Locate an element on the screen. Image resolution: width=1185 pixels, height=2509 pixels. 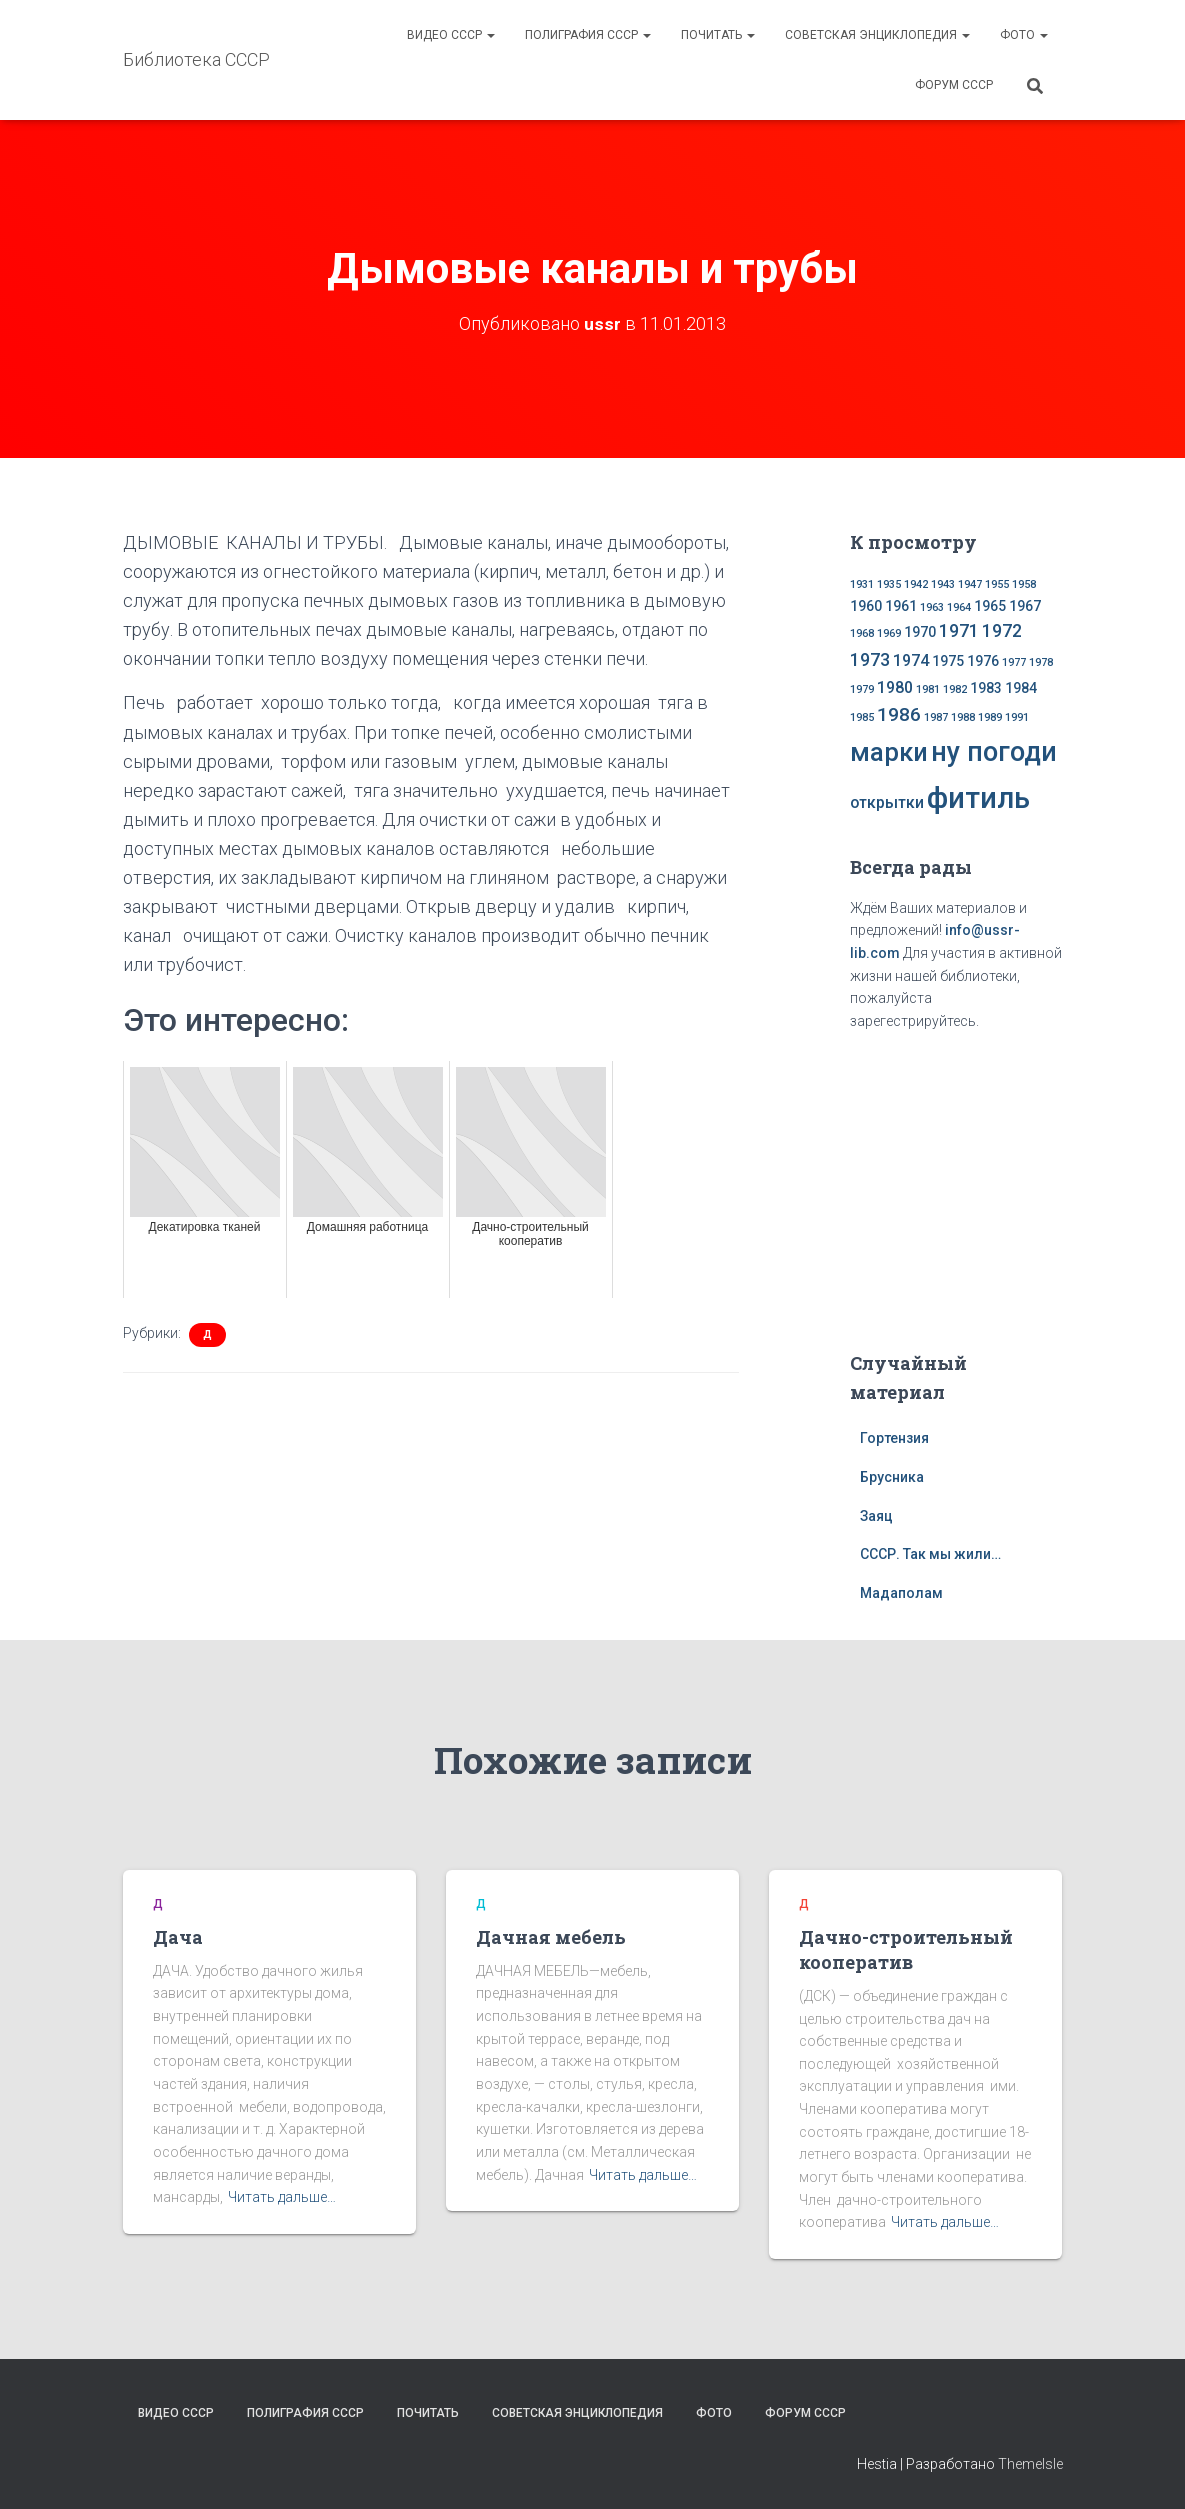
1974 [1974 (3 элемента)] is located at coordinates (911, 660).